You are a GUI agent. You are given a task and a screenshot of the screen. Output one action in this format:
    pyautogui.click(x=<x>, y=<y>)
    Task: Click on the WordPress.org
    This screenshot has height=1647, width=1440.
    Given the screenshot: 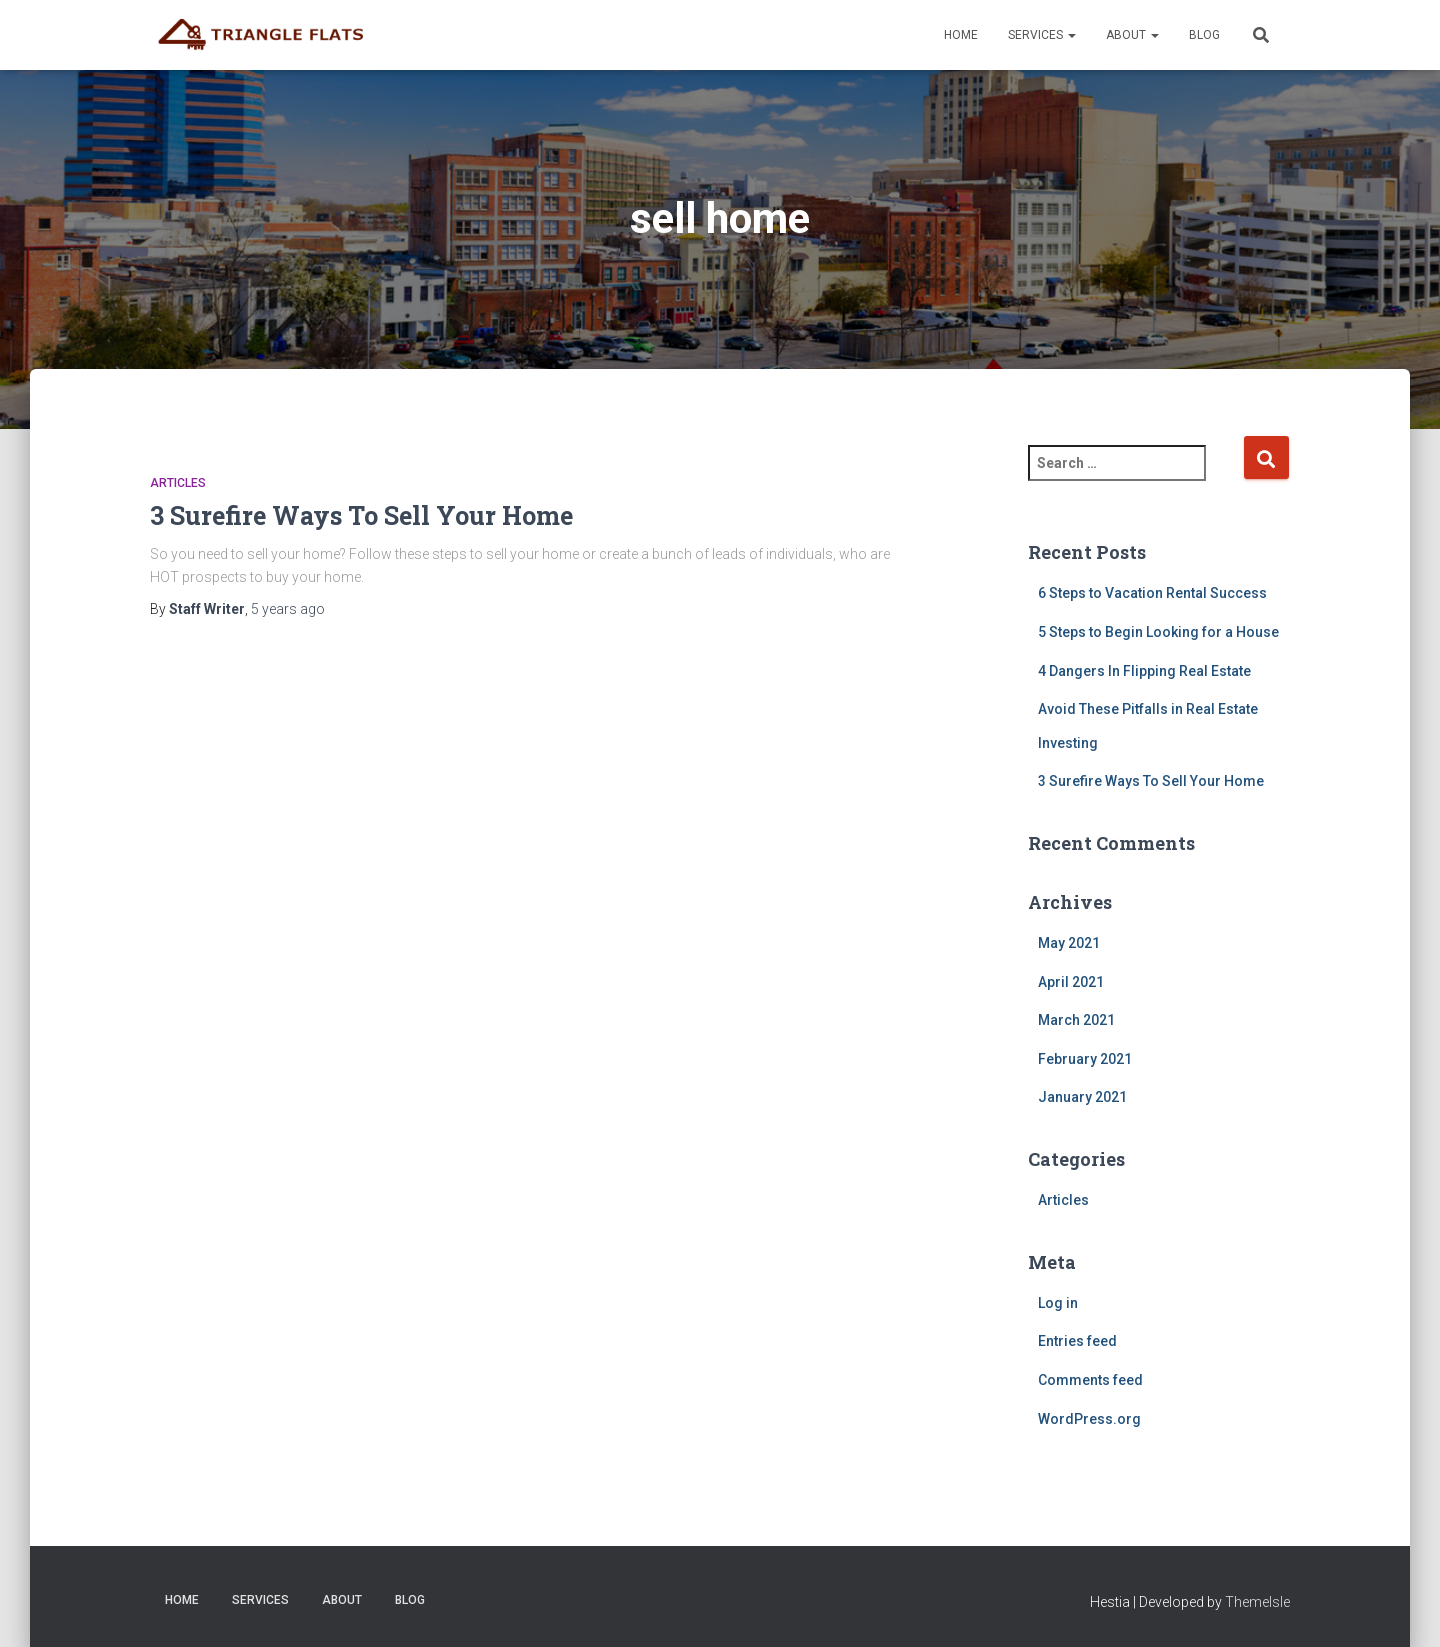 What is the action you would take?
    pyautogui.click(x=1089, y=1419)
    